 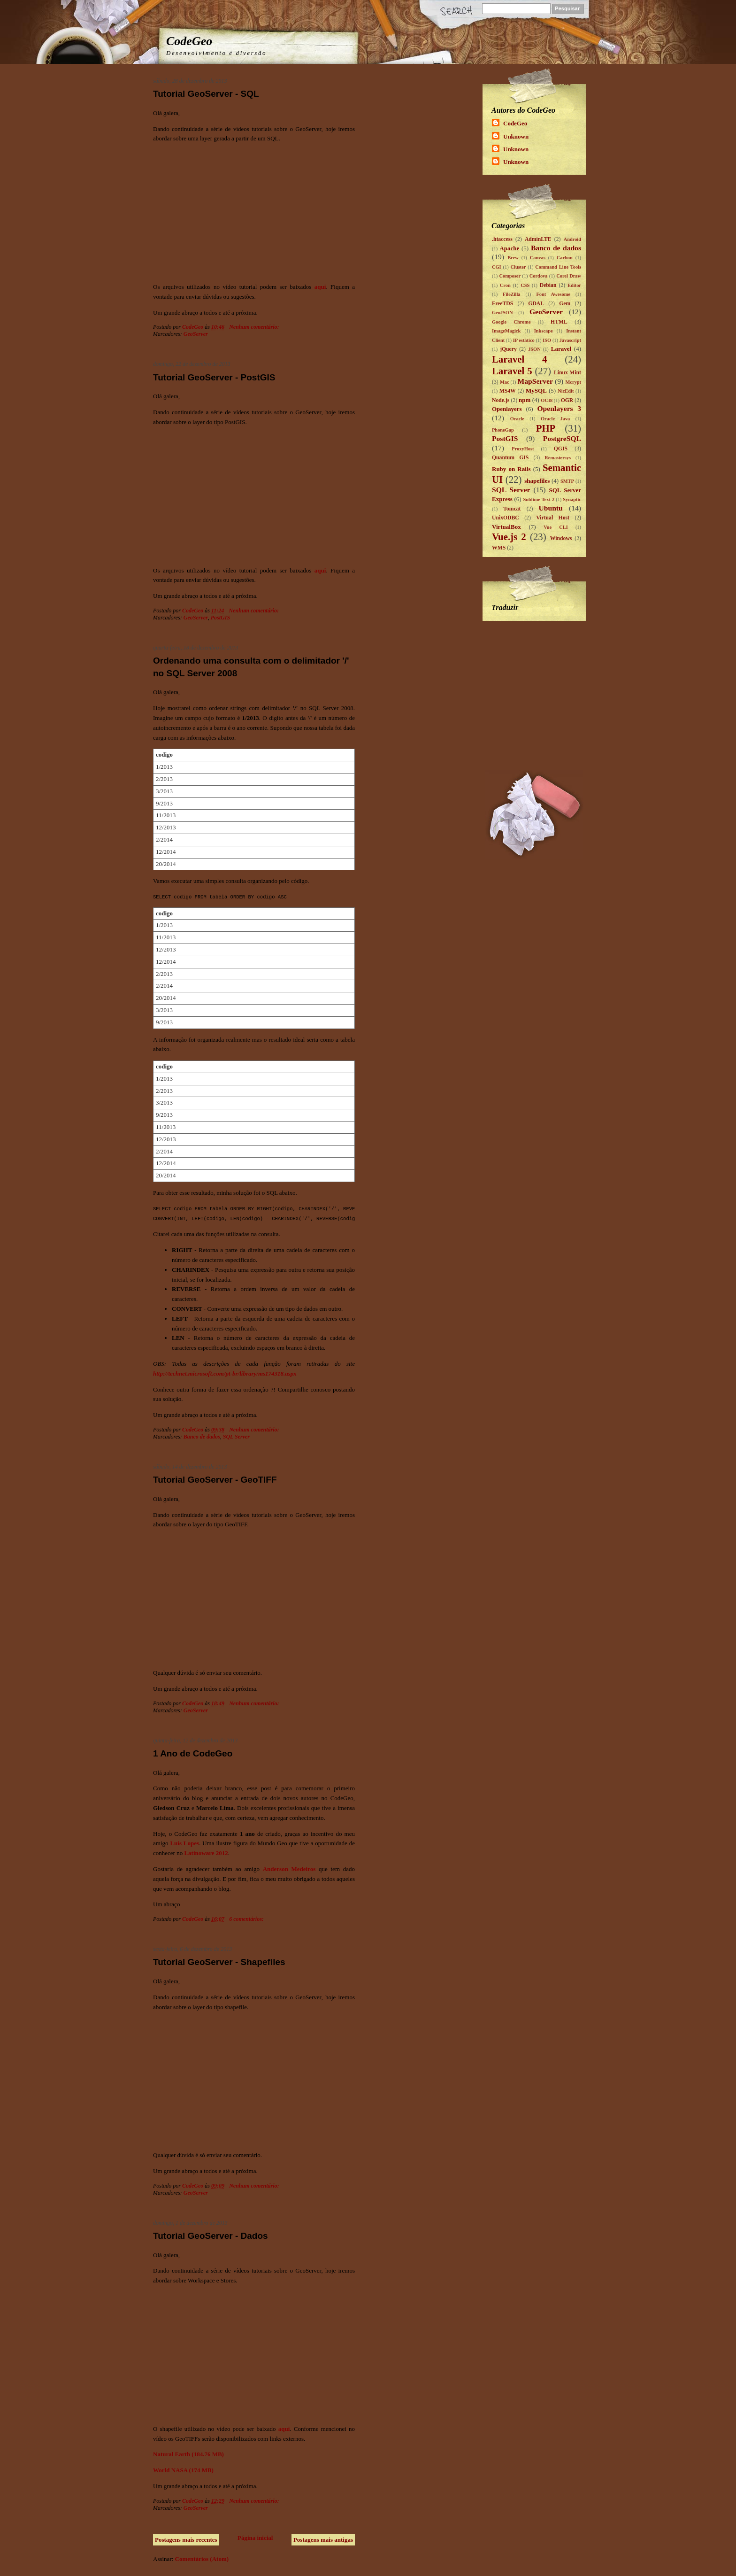 I want to click on PHP, so click(x=546, y=428).